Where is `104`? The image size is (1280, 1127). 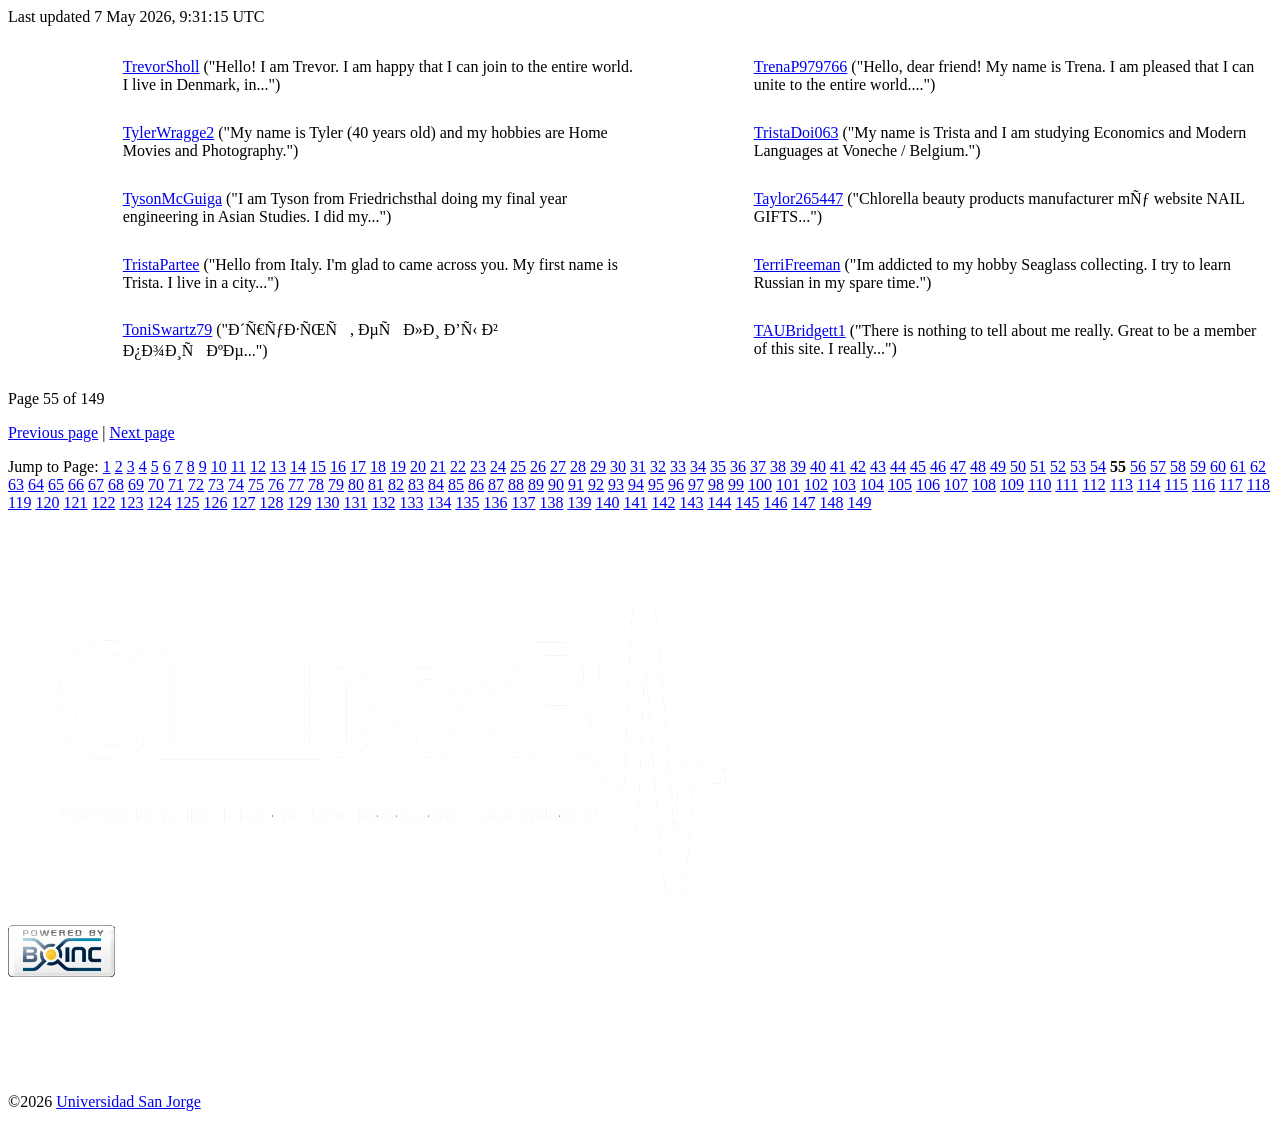 104 is located at coordinates (872, 484).